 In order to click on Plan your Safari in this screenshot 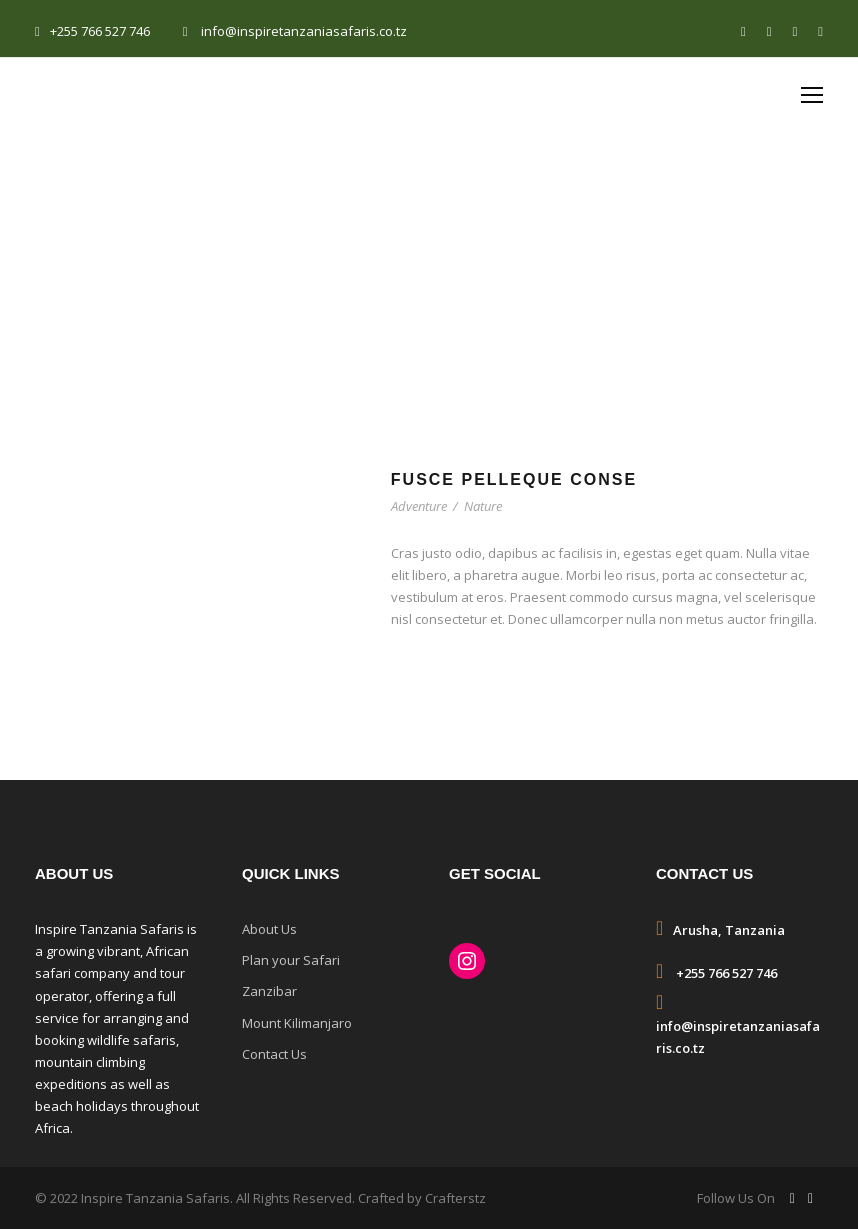, I will do `click(291, 960)`.